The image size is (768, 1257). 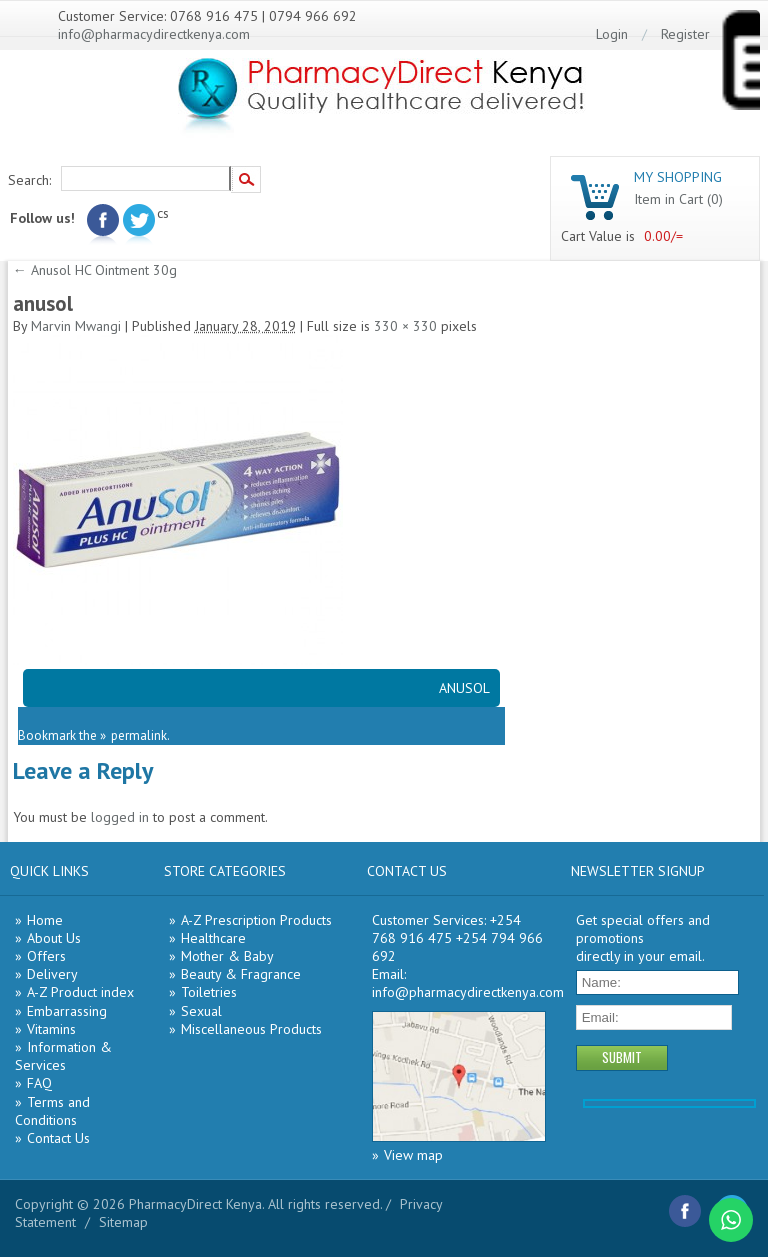 What do you see at coordinates (251, 1029) in the screenshot?
I see `Miscellaneous Products` at bounding box center [251, 1029].